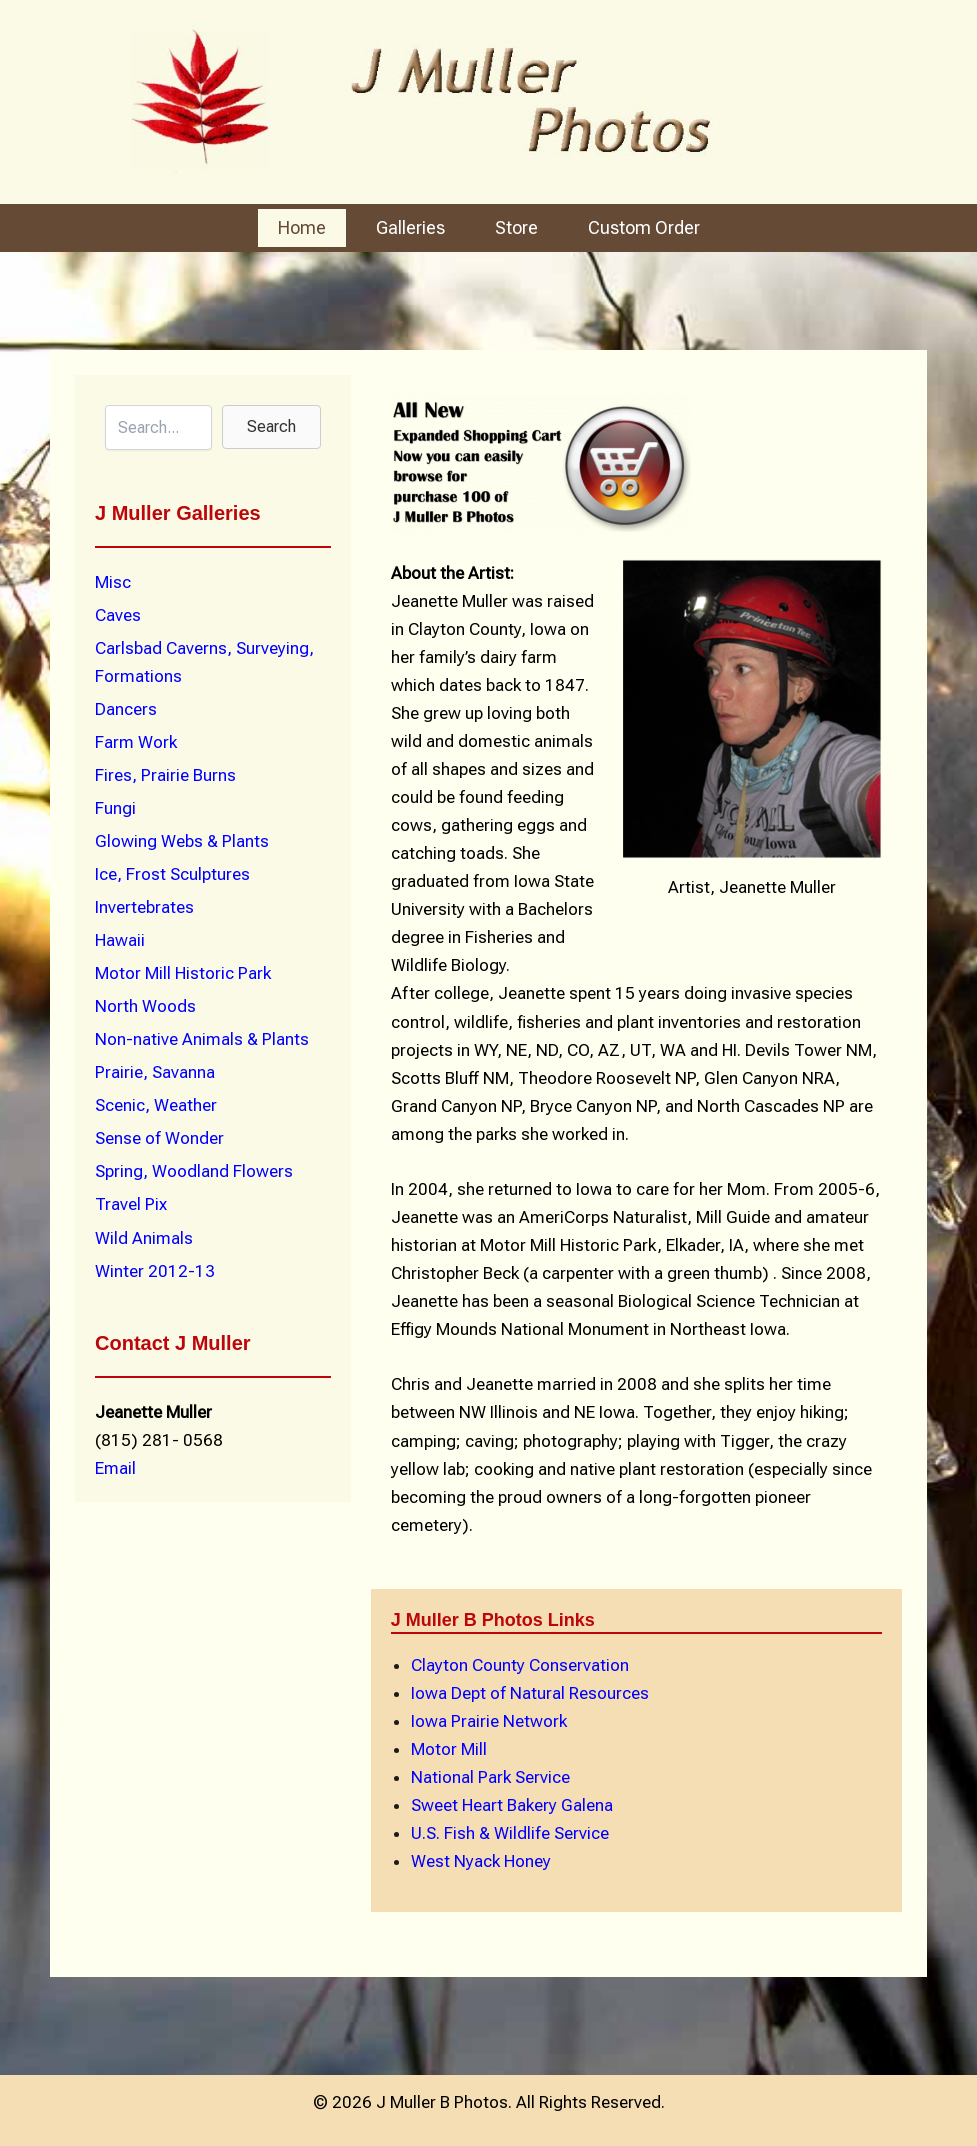 Image resolution: width=977 pixels, height=2146 pixels. I want to click on West Nyack Honey, so click(481, 1861).